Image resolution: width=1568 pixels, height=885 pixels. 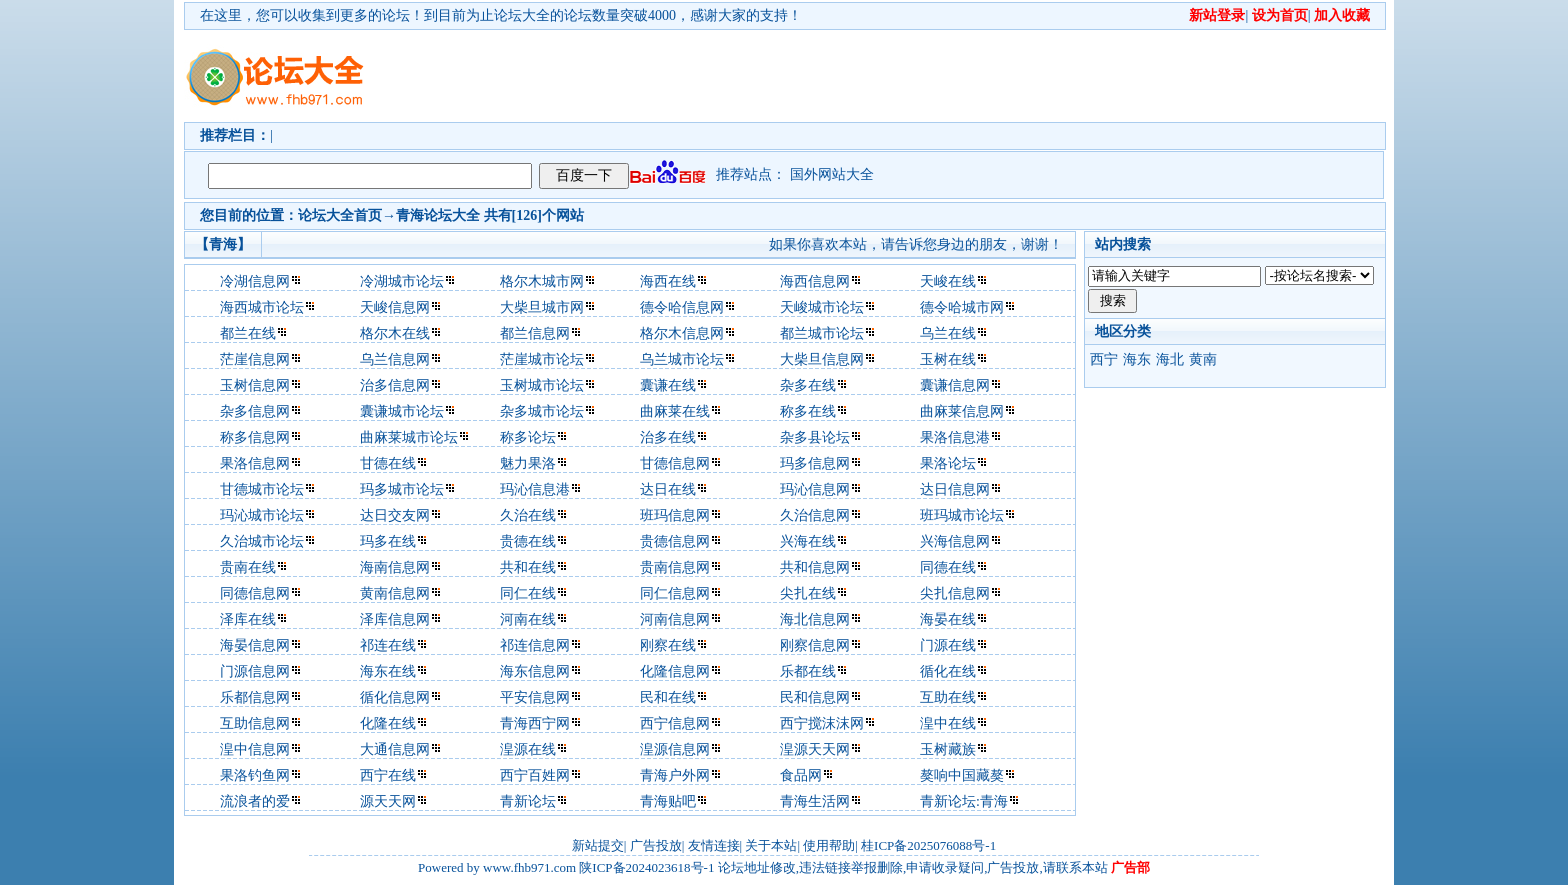 I want to click on 治多信息网, so click(x=395, y=385).